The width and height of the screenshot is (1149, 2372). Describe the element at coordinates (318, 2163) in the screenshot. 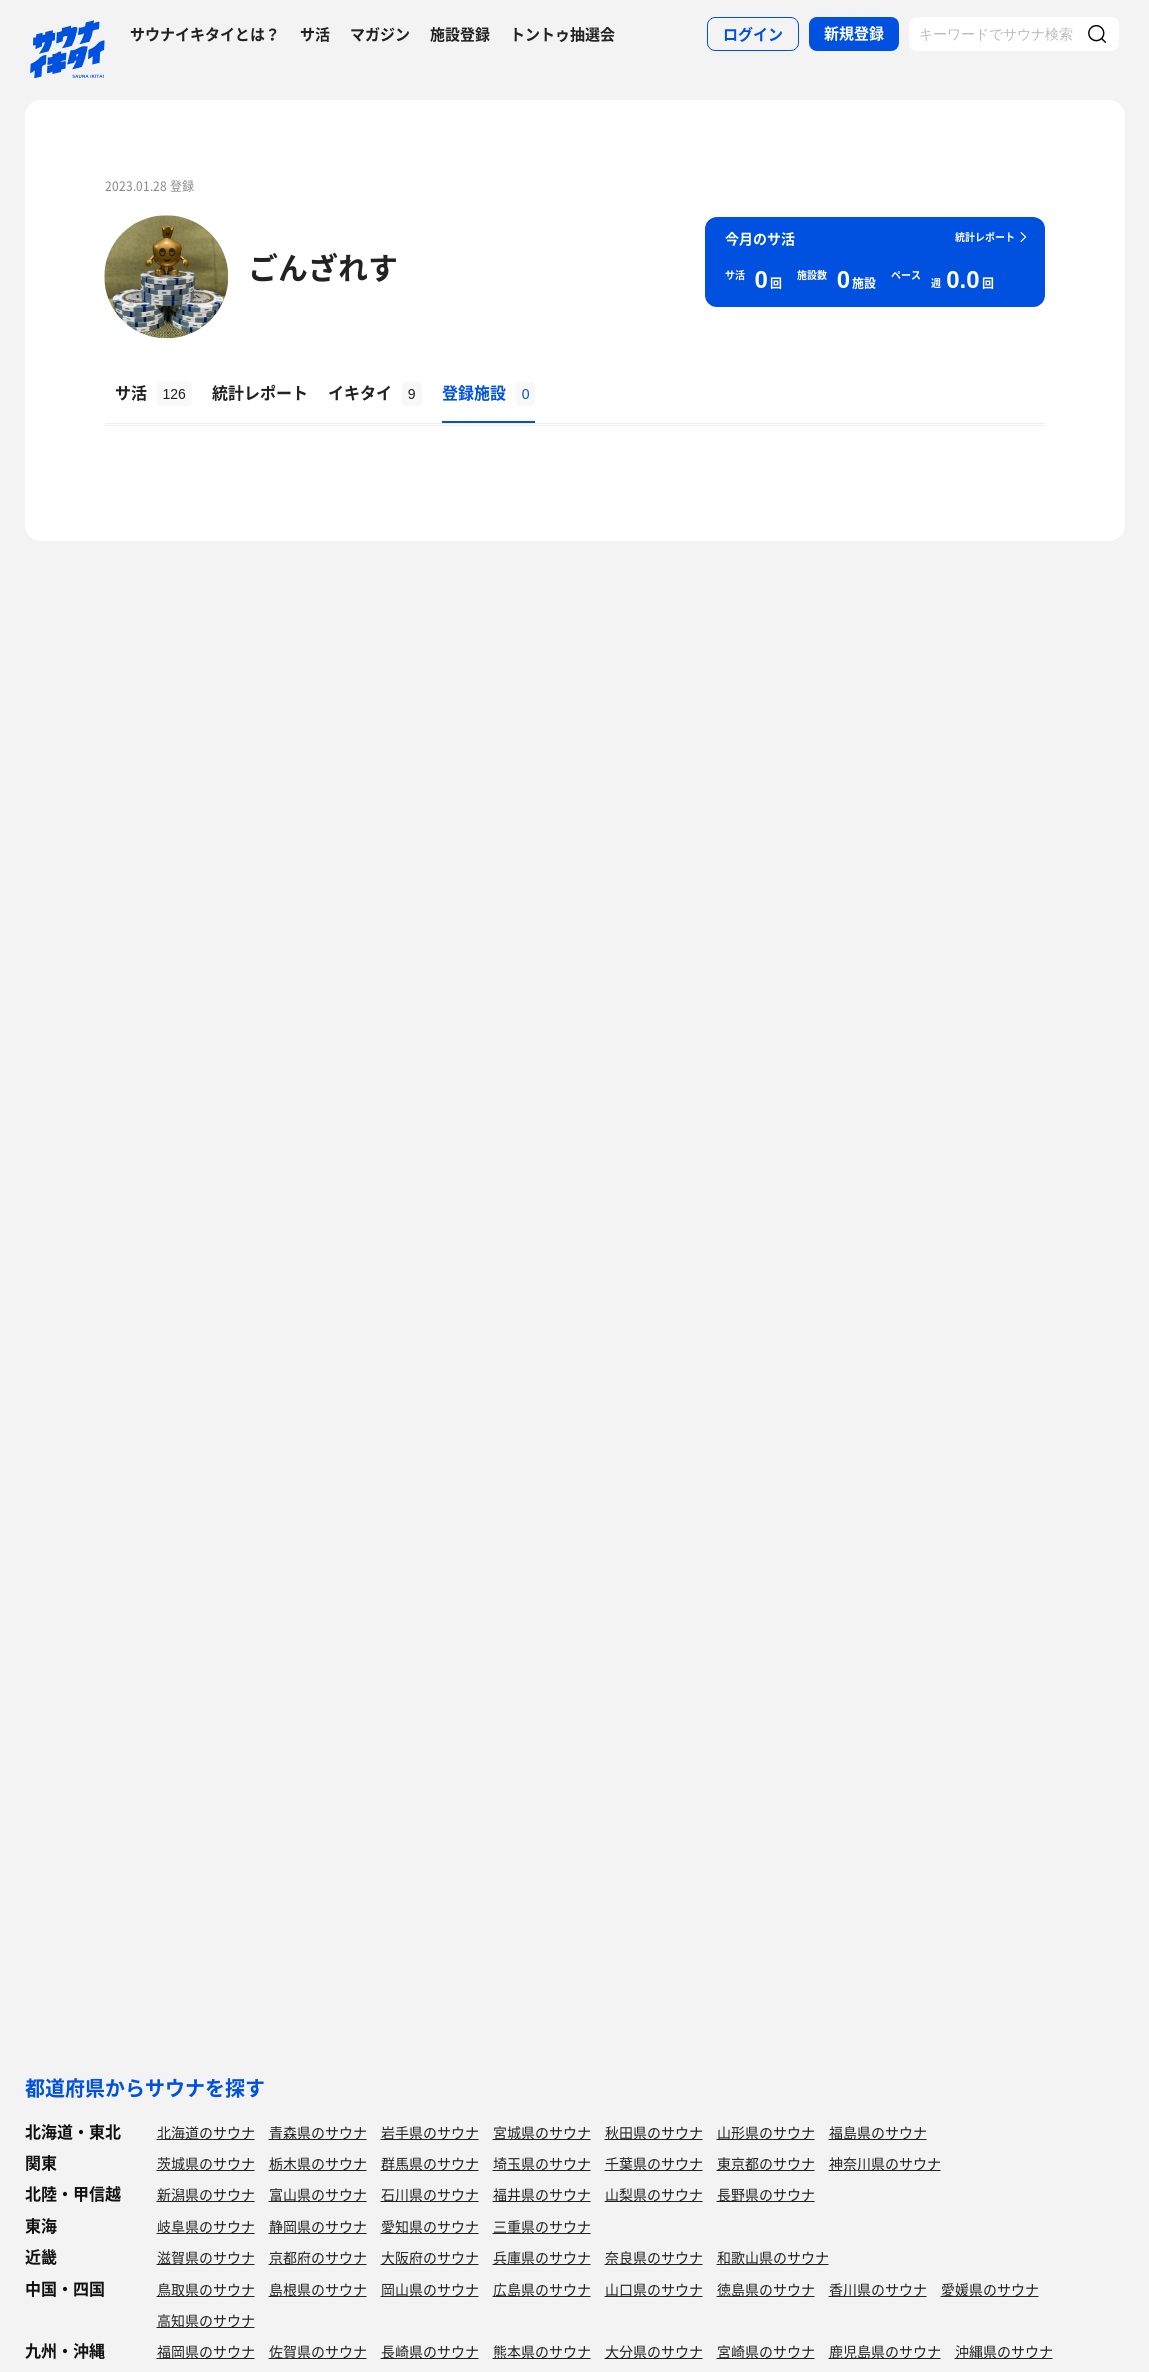

I see `栃木県のサウナ` at that location.